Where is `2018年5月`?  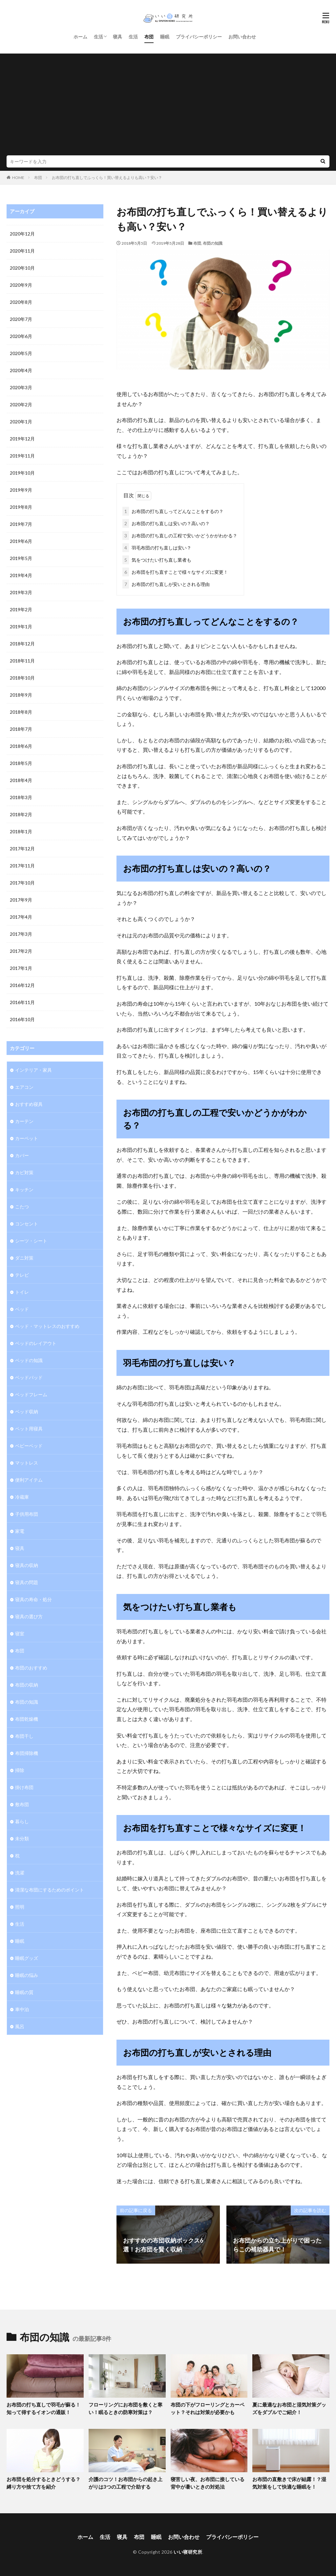 2018年5月 is located at coordinates (21, 763).